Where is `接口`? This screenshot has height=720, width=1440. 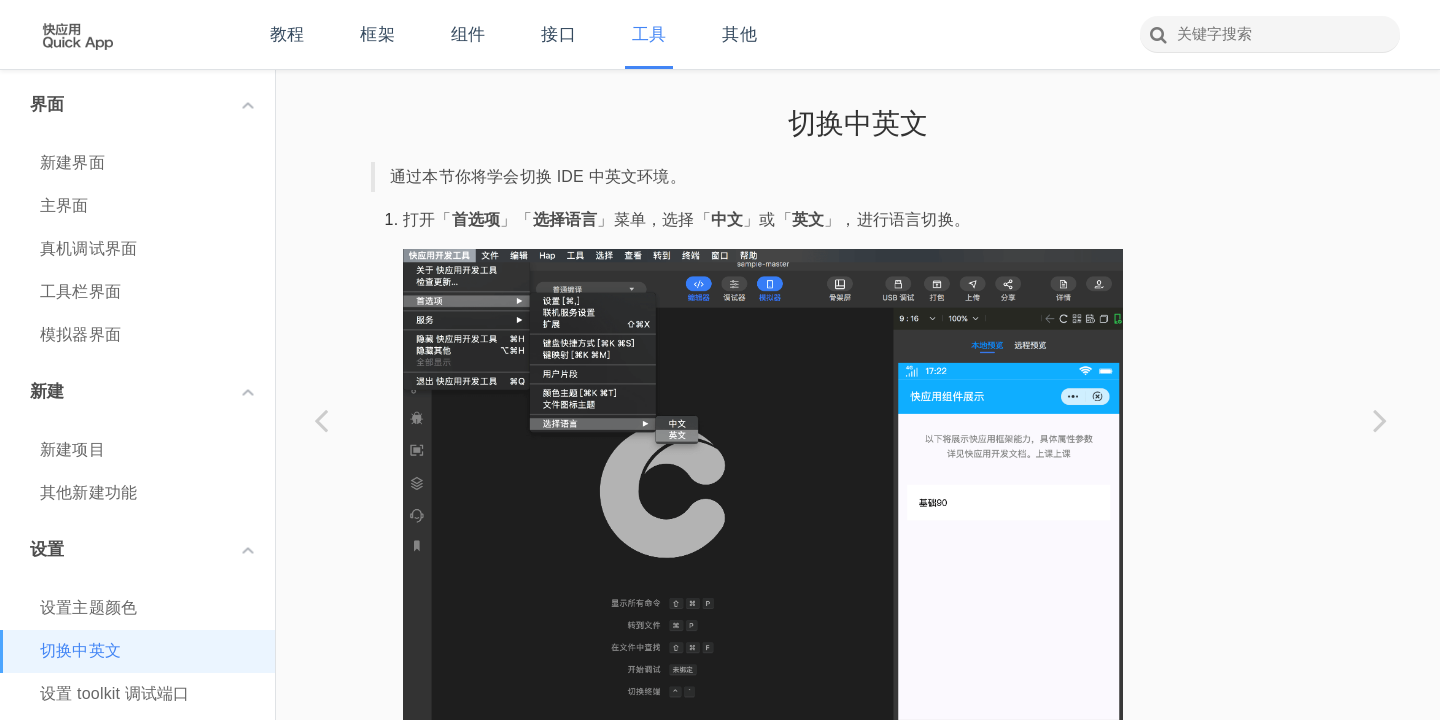 接口 is located at coordinates (558, 34).